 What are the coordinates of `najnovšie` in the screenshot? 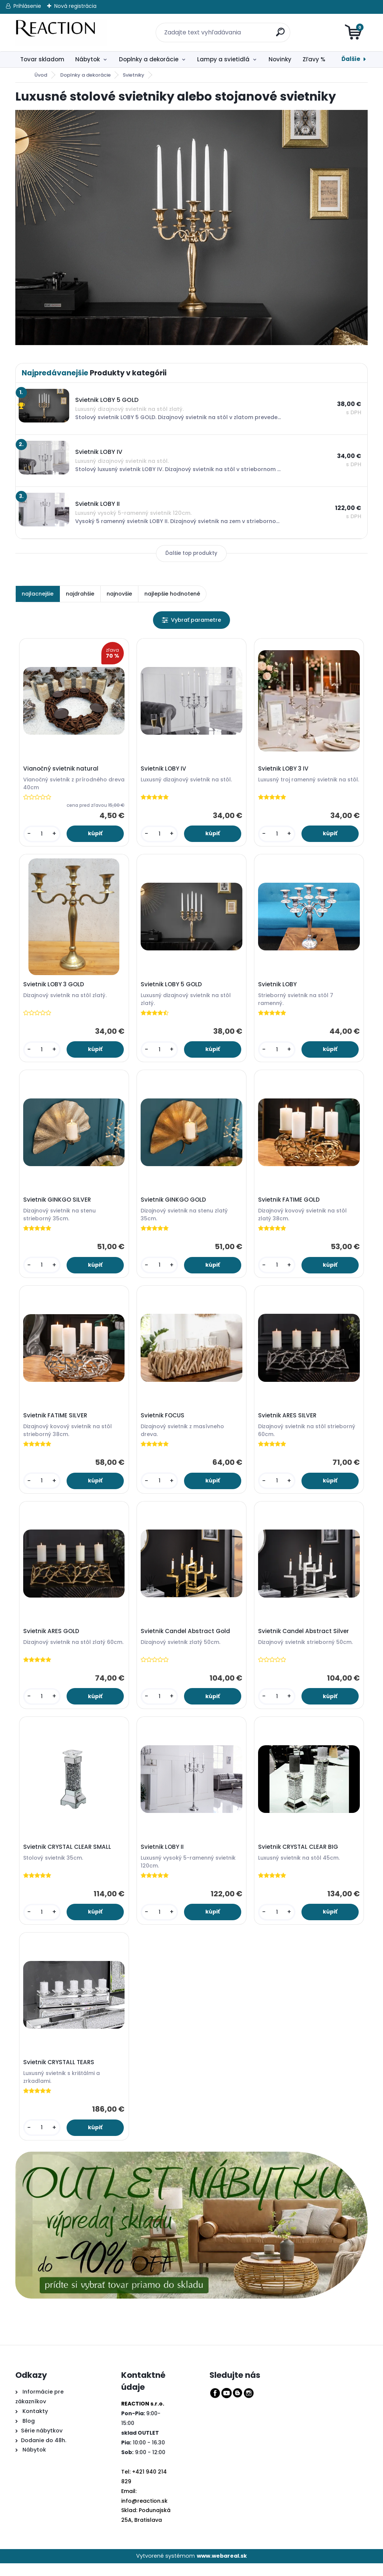 It's located at (119, 593).